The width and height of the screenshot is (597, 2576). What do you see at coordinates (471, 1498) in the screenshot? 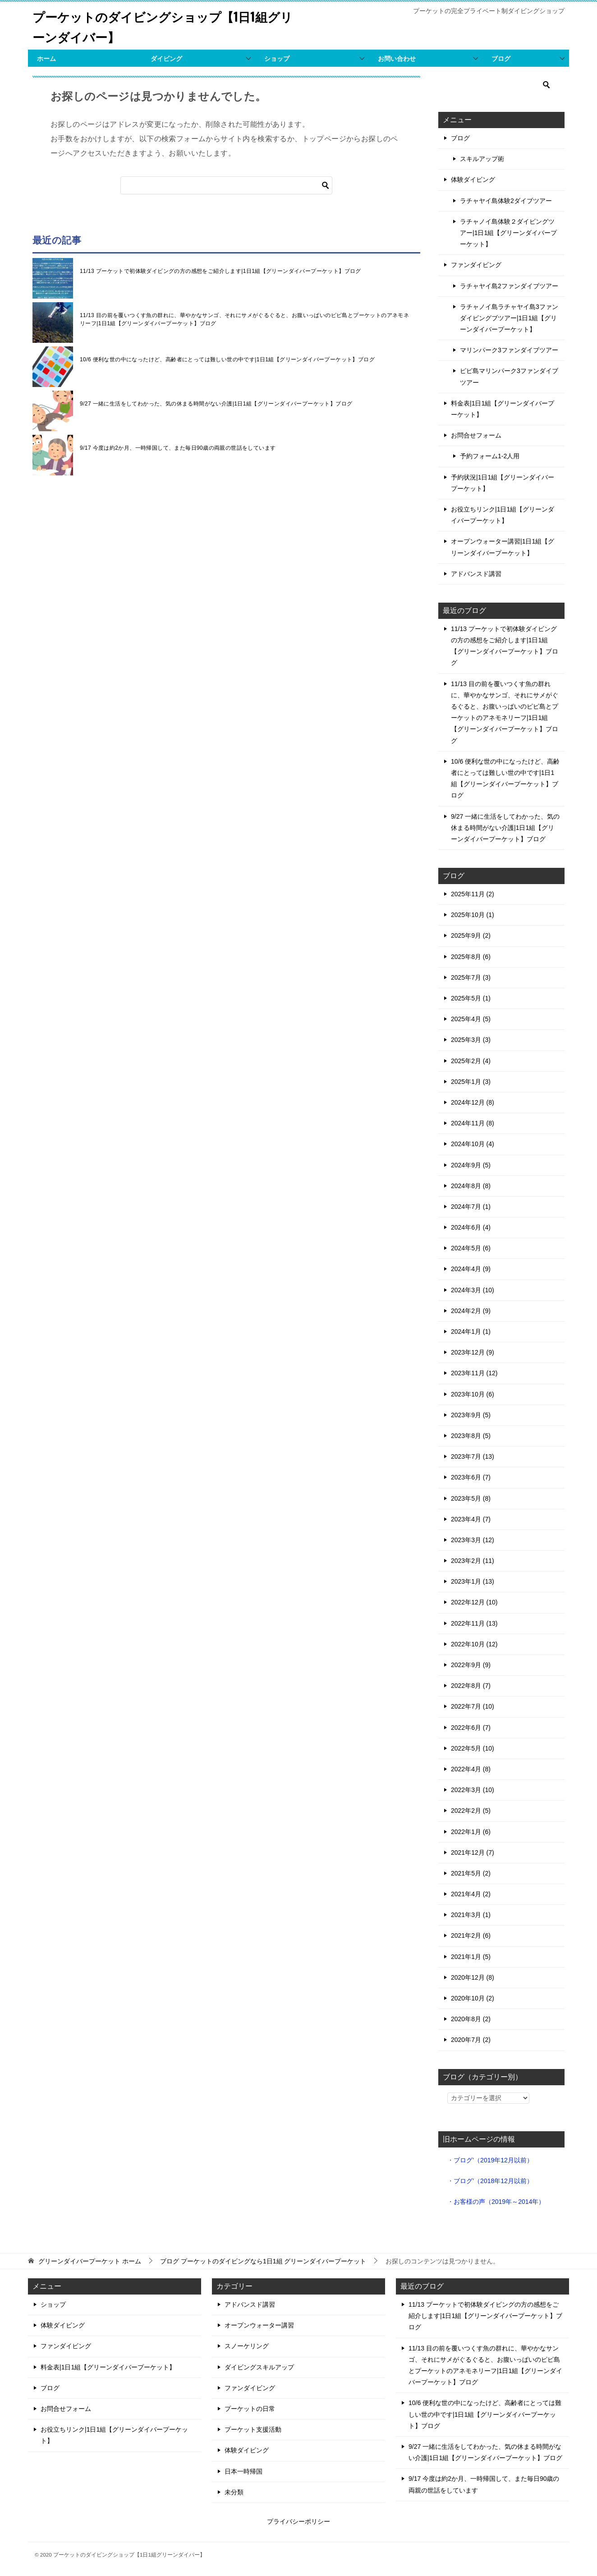
I see `2023年5月 (8)` at bounding box center [471, 1498].